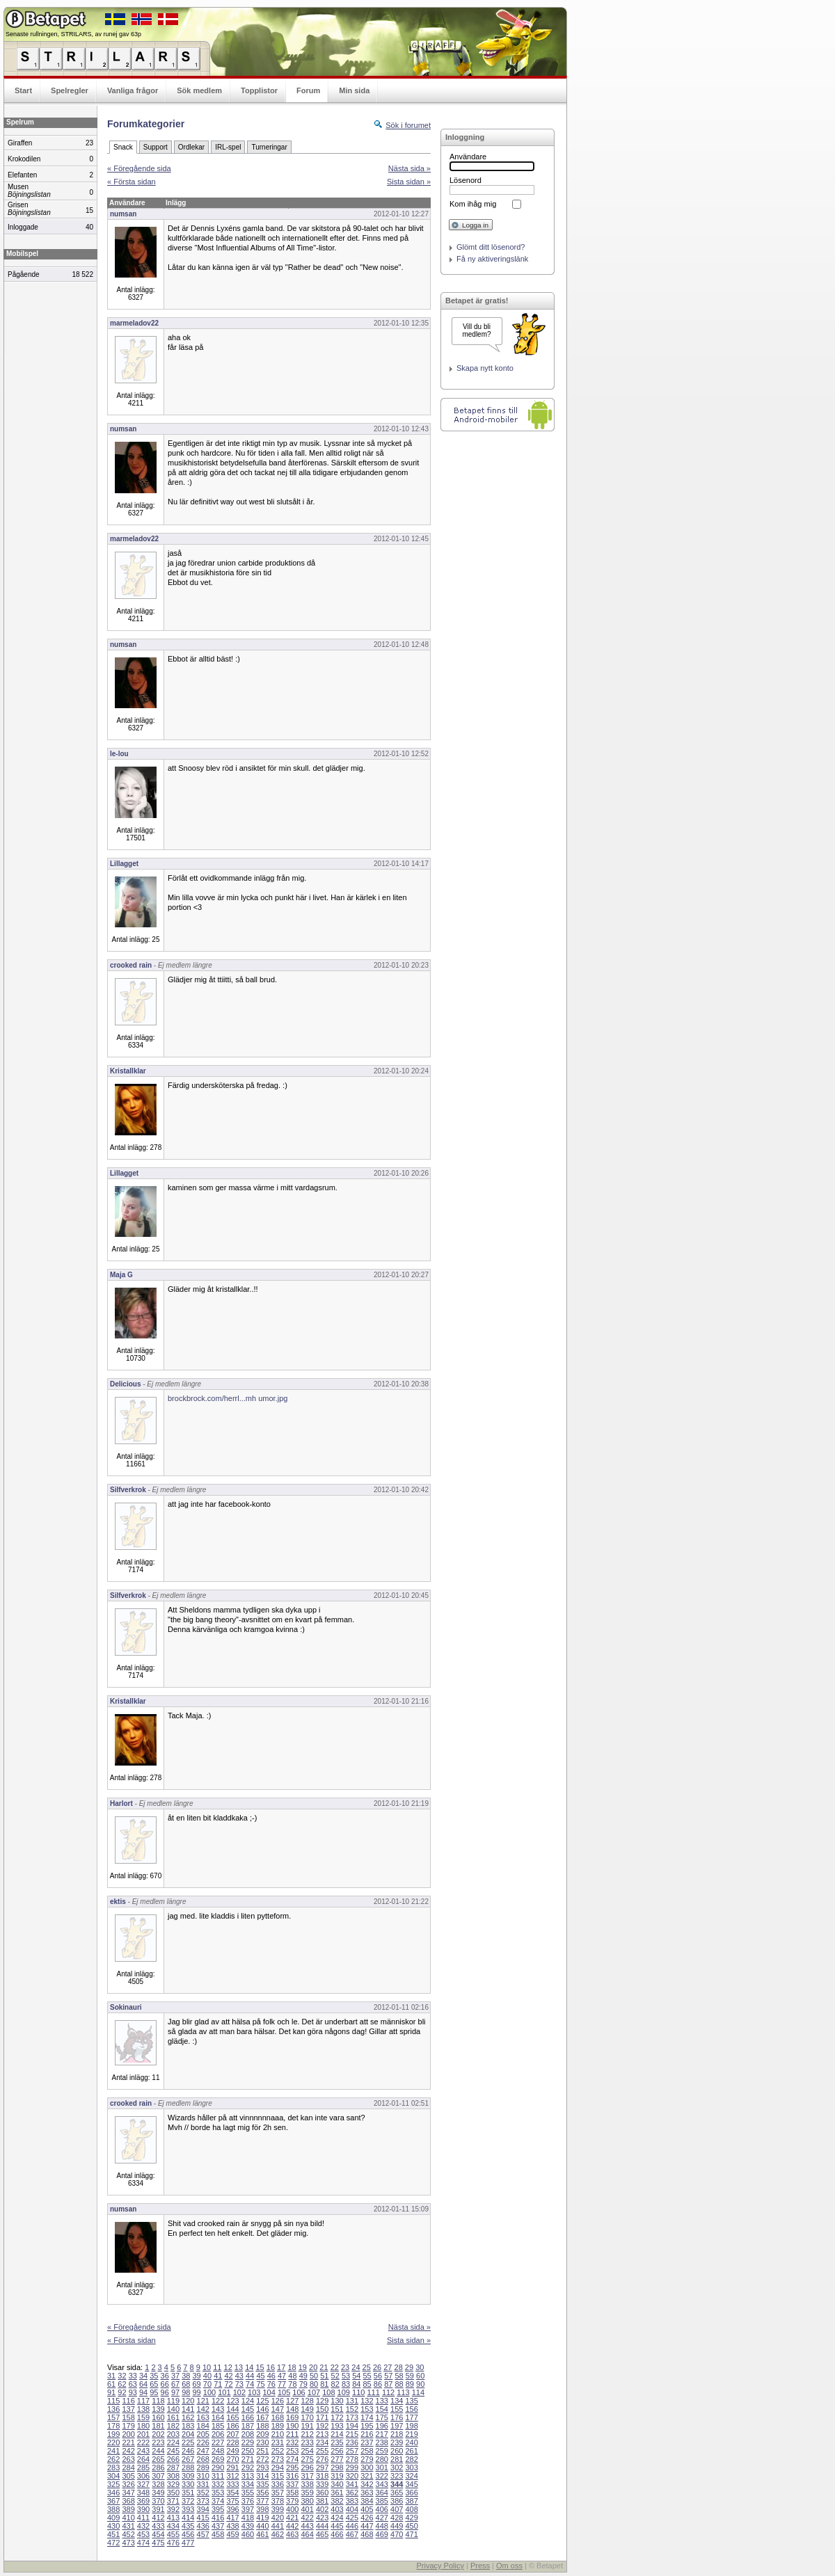 This screenshot has width=835, height=2576. I want to click on 309, so click(188, 2476).